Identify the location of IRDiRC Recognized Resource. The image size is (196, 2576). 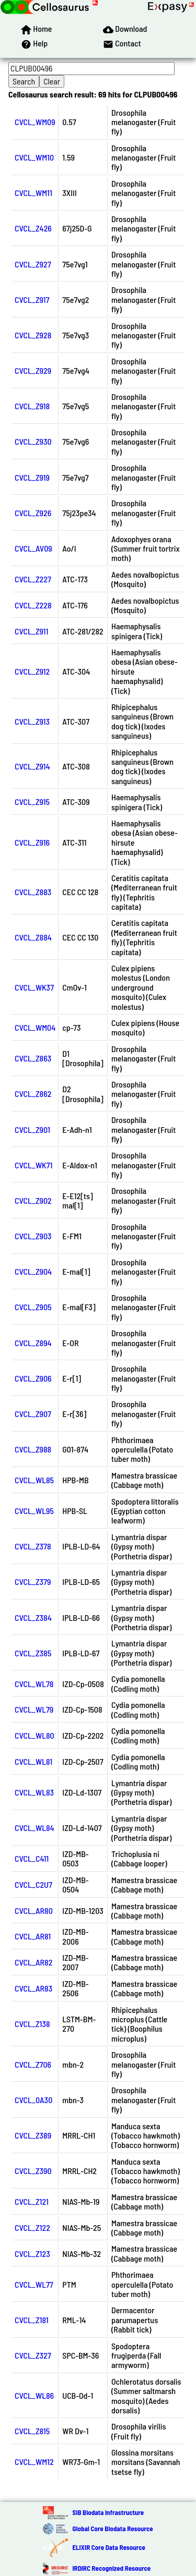
(111, 2568).